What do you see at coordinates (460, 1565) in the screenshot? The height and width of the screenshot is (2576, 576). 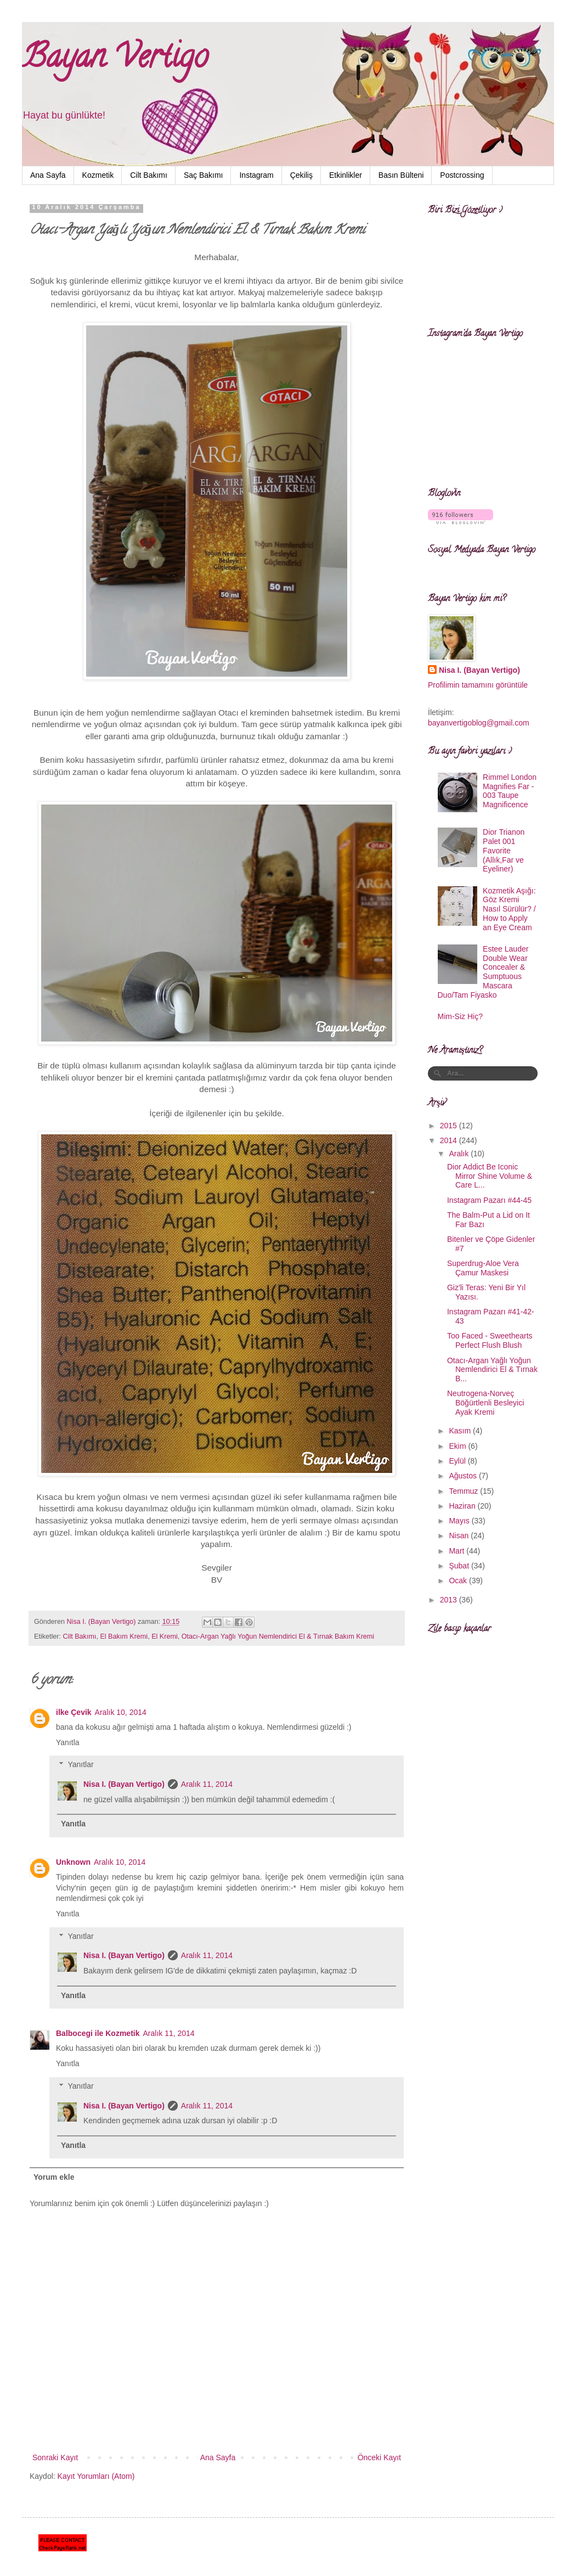 I see `Şubat` at bounding box center [460, 1565].